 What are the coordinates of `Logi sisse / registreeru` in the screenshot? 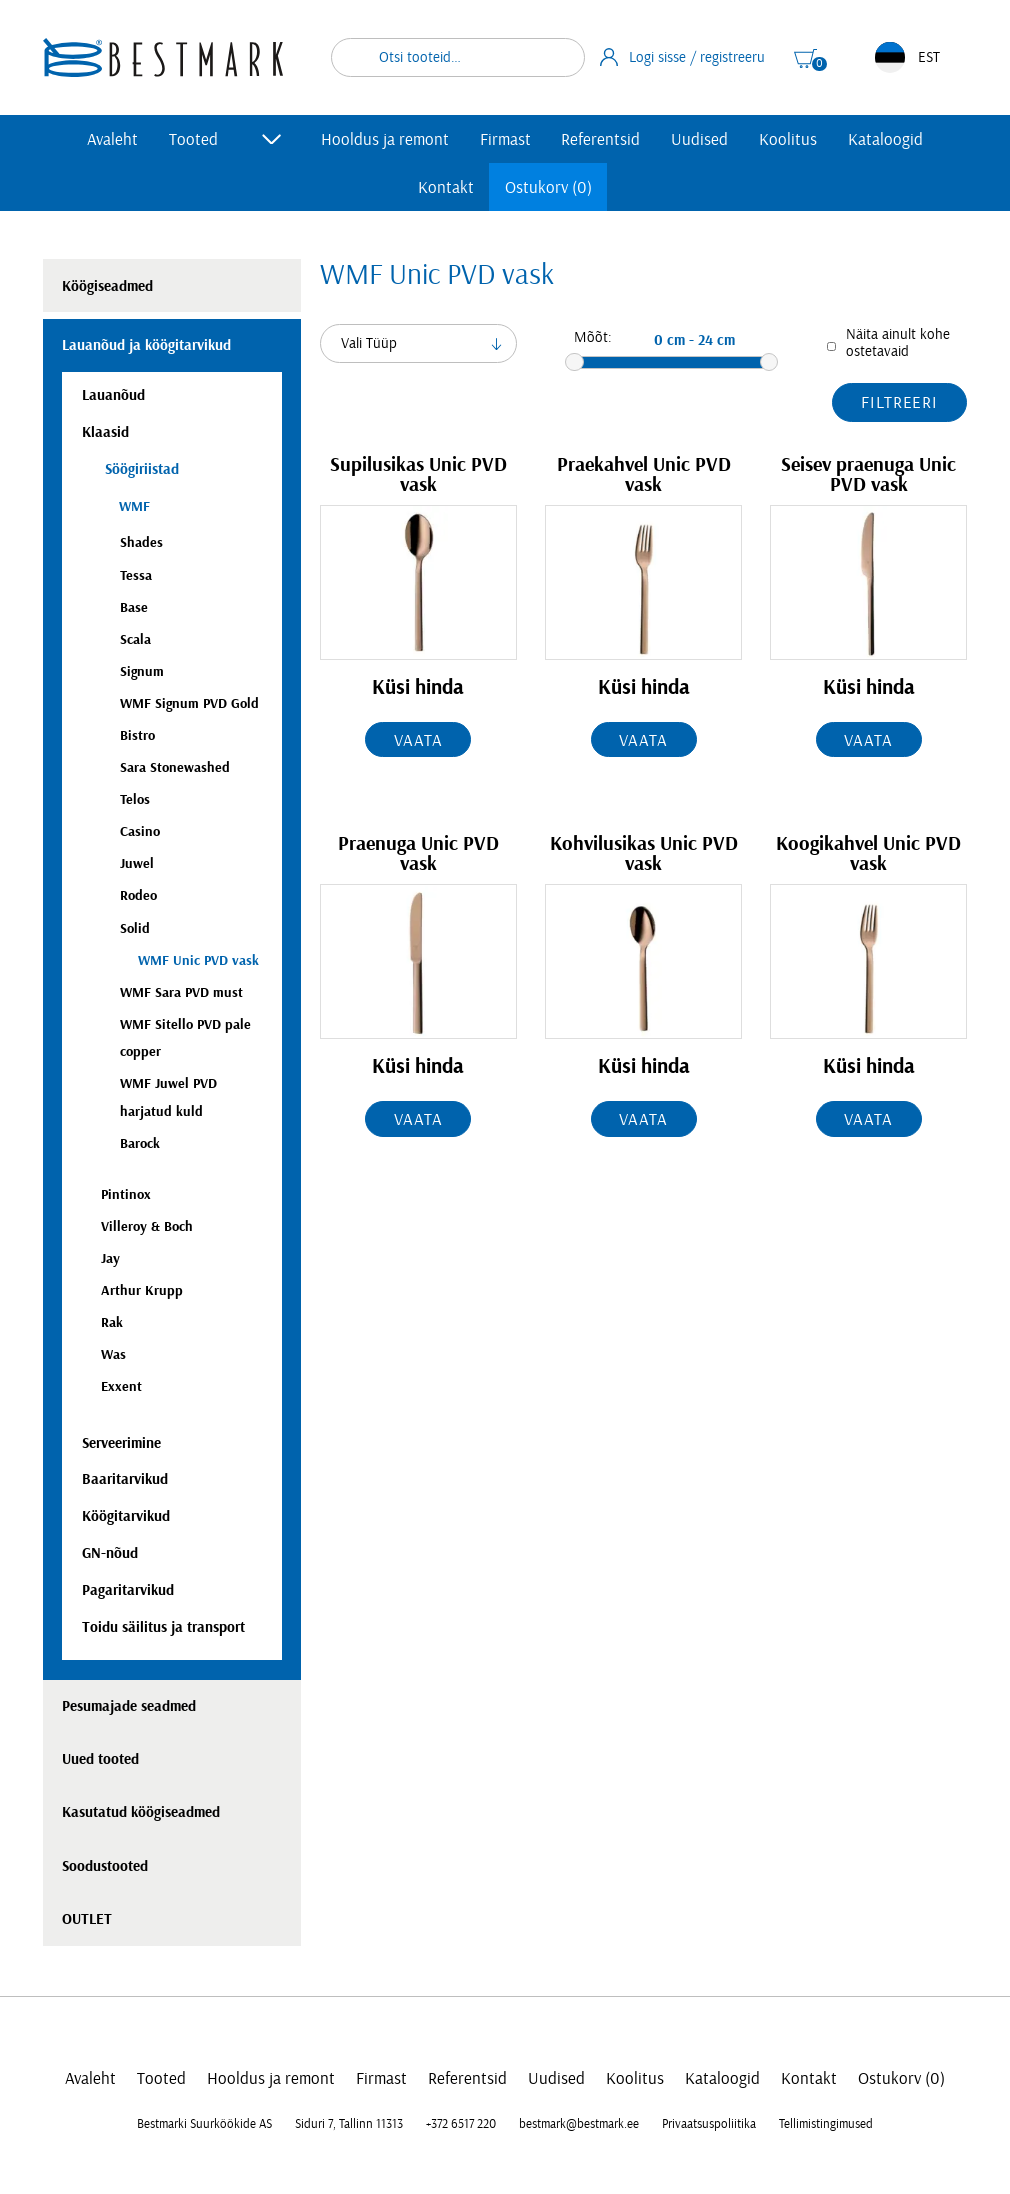 It's located at (683, 57).